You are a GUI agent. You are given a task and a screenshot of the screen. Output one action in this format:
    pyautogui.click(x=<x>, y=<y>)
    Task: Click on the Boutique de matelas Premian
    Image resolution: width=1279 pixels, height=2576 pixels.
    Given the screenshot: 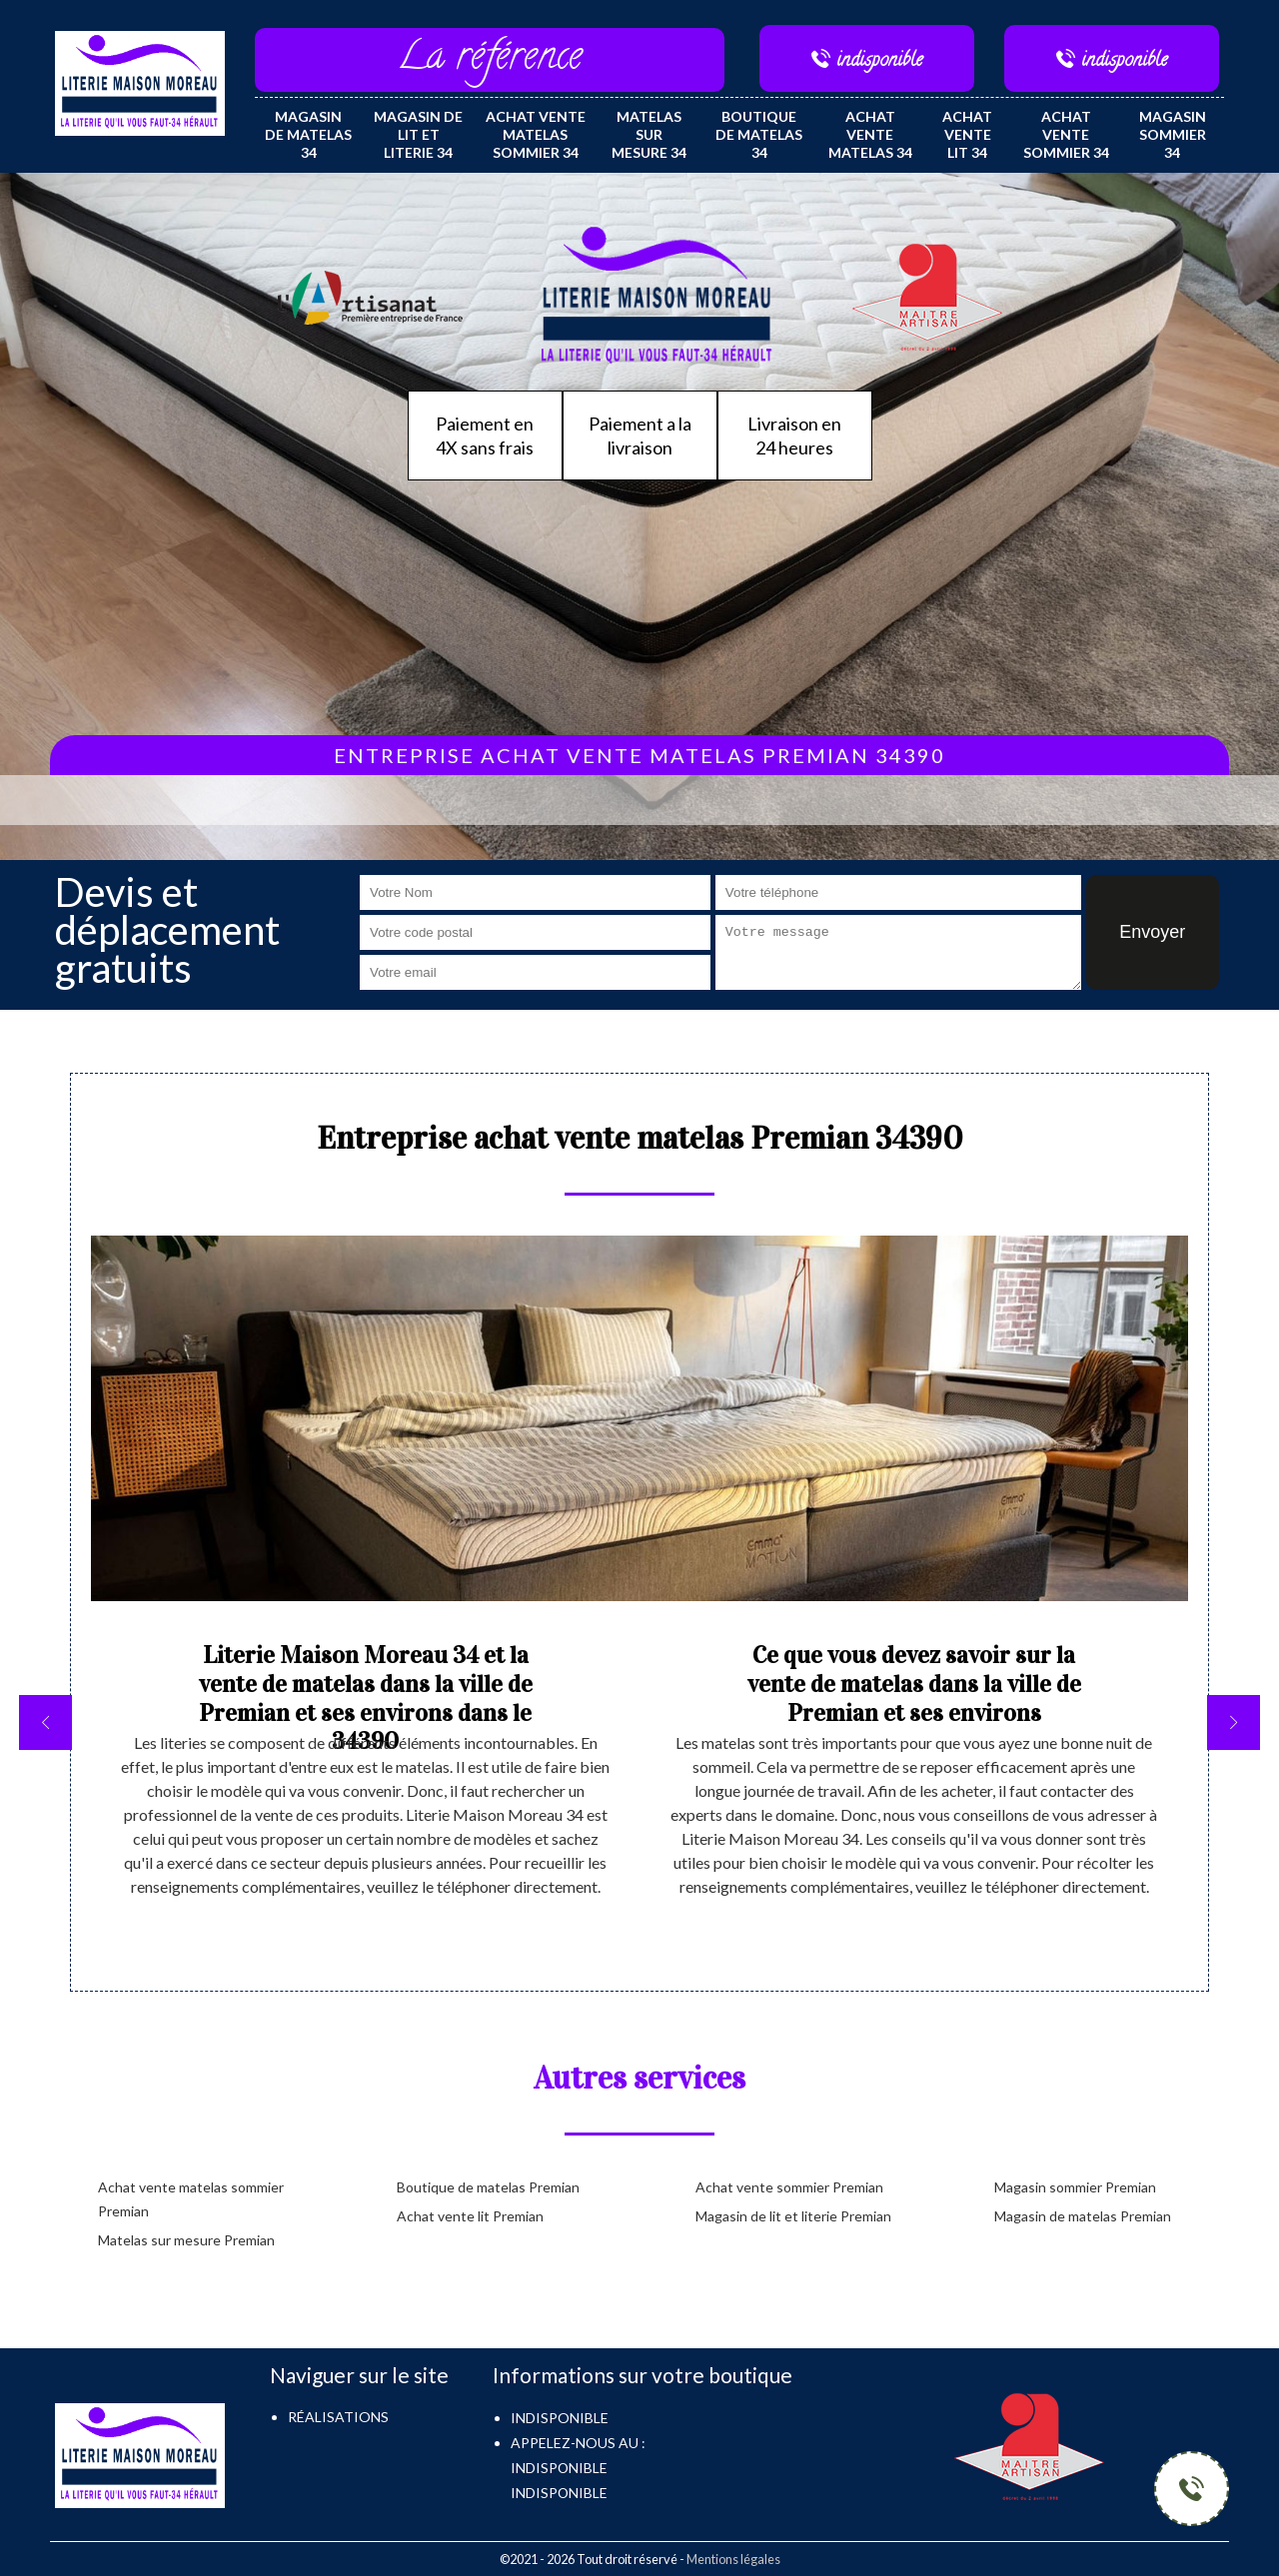 What is the action you would take?
    pyautogui.click(x=488, y=2186)
    